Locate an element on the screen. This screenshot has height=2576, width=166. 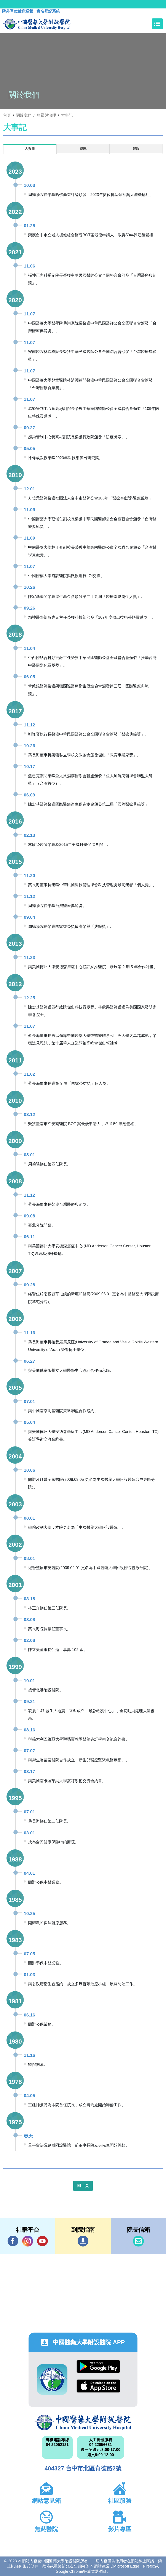
IG is located at coordinates (27, 2241).